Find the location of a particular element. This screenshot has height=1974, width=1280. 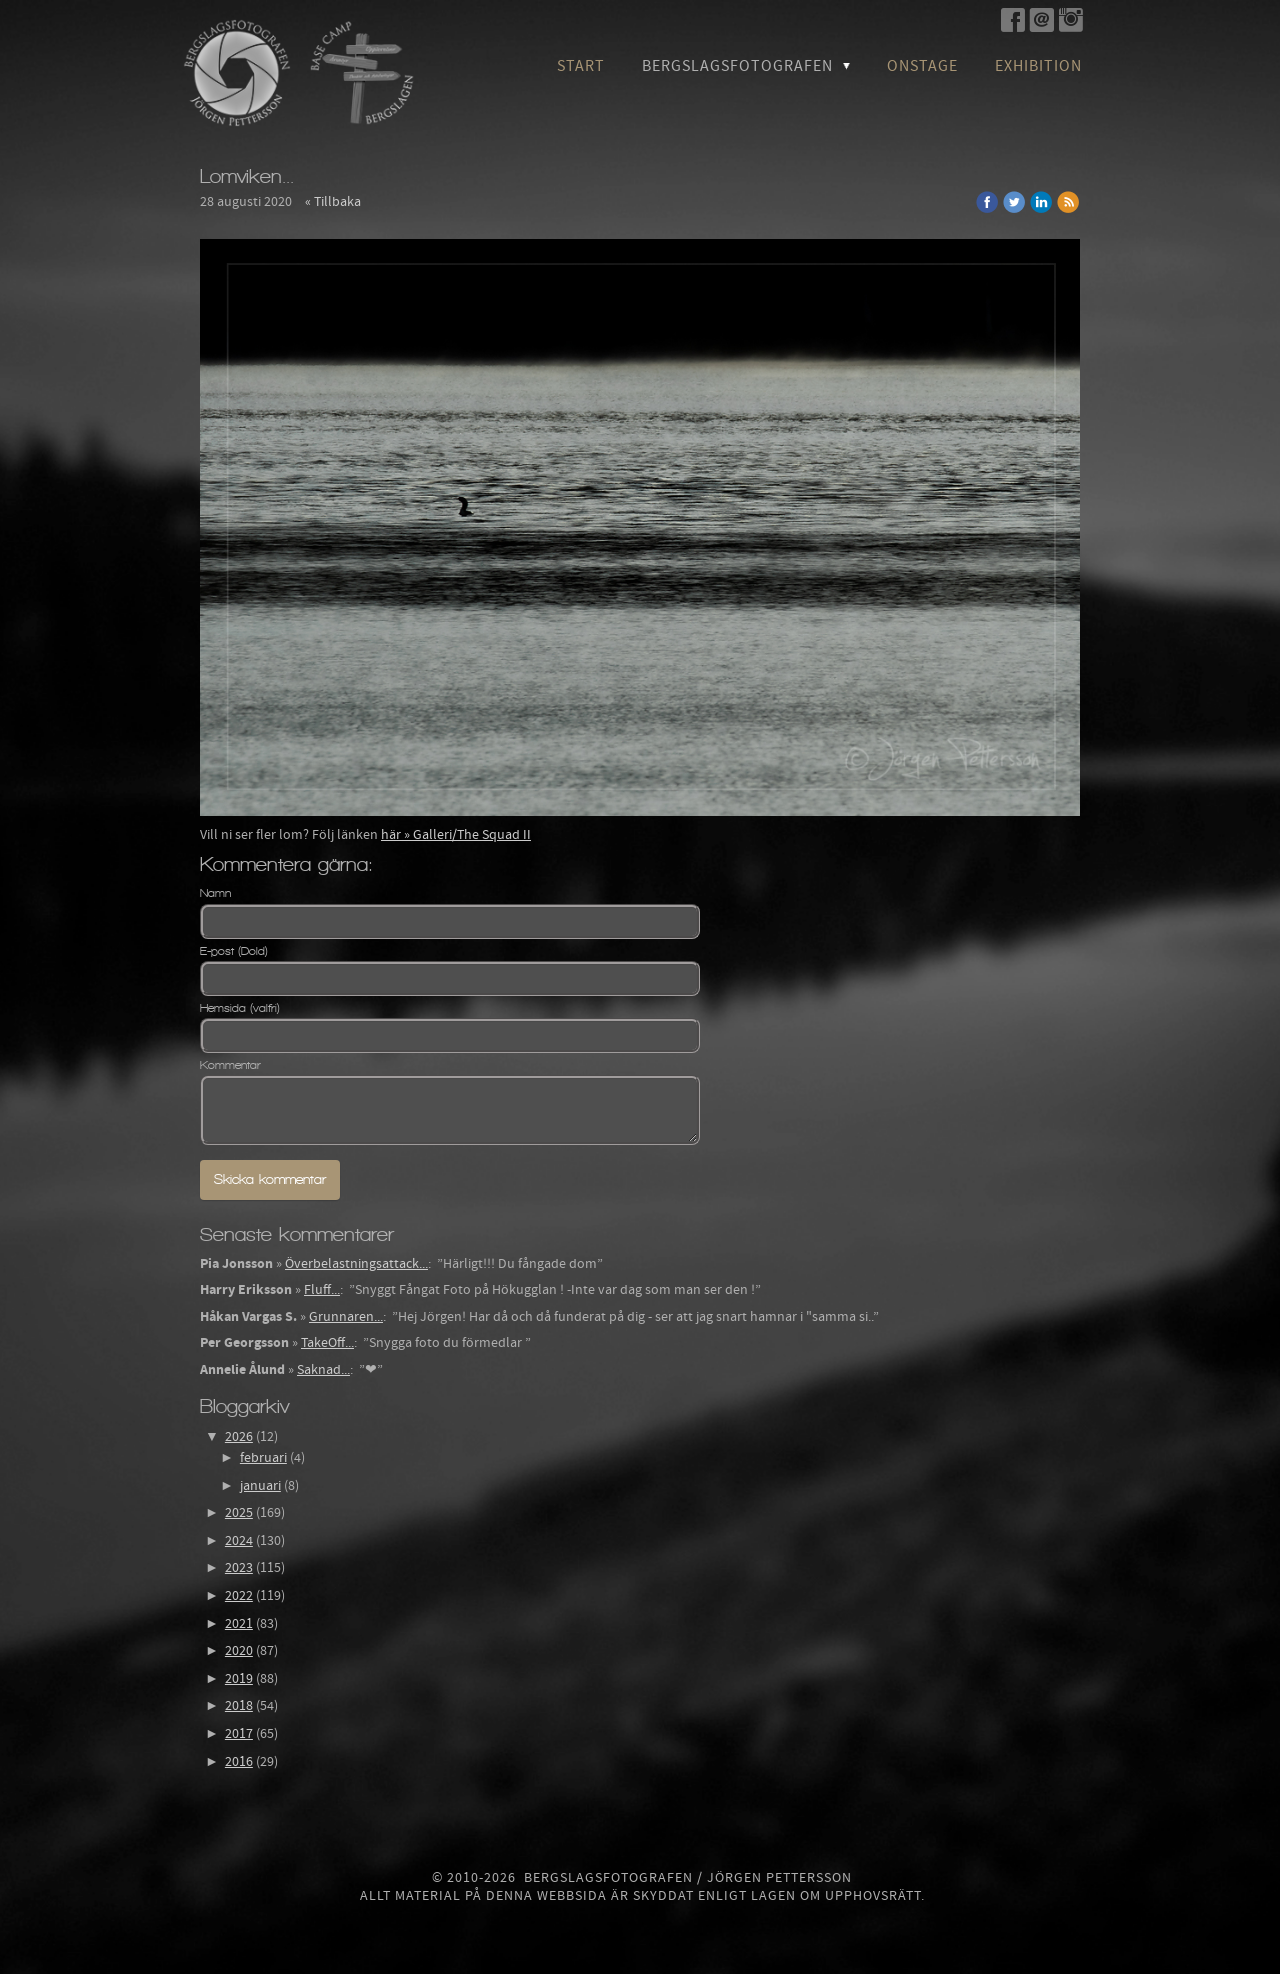

2023 is located at coordinates (239, 1568).